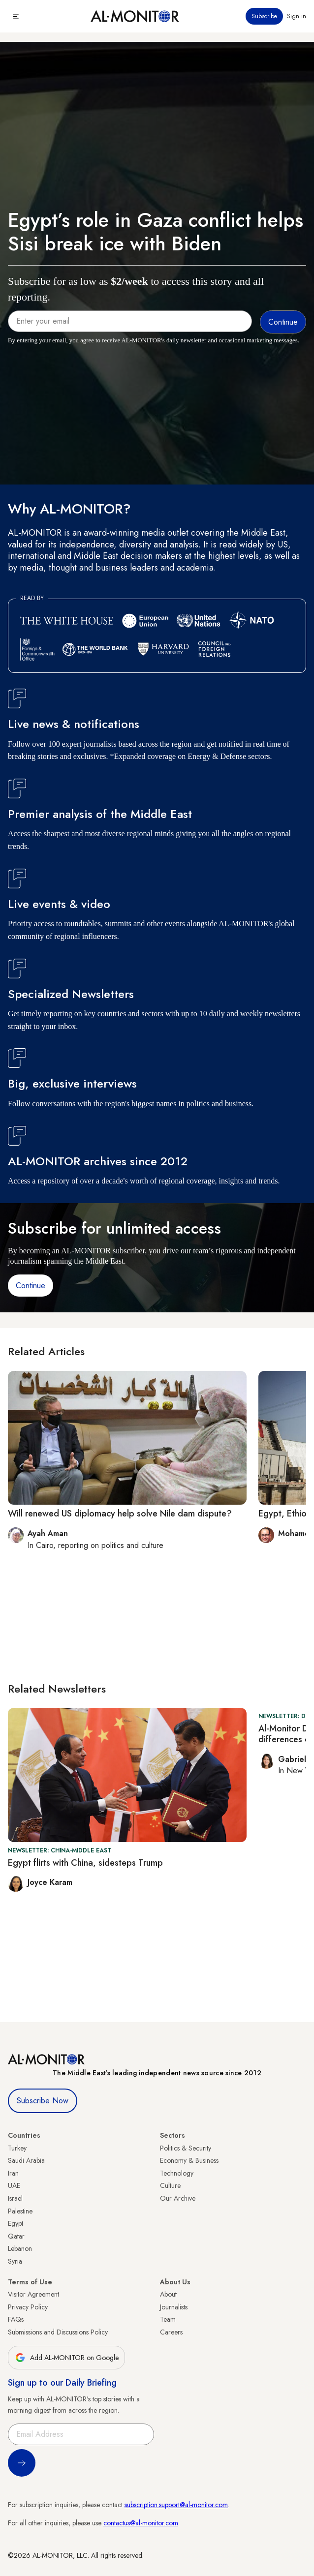  What do you see at coordinates (20, 2211) in the screenshot?
I see `Palestine` at bounding box center [20, 2211].